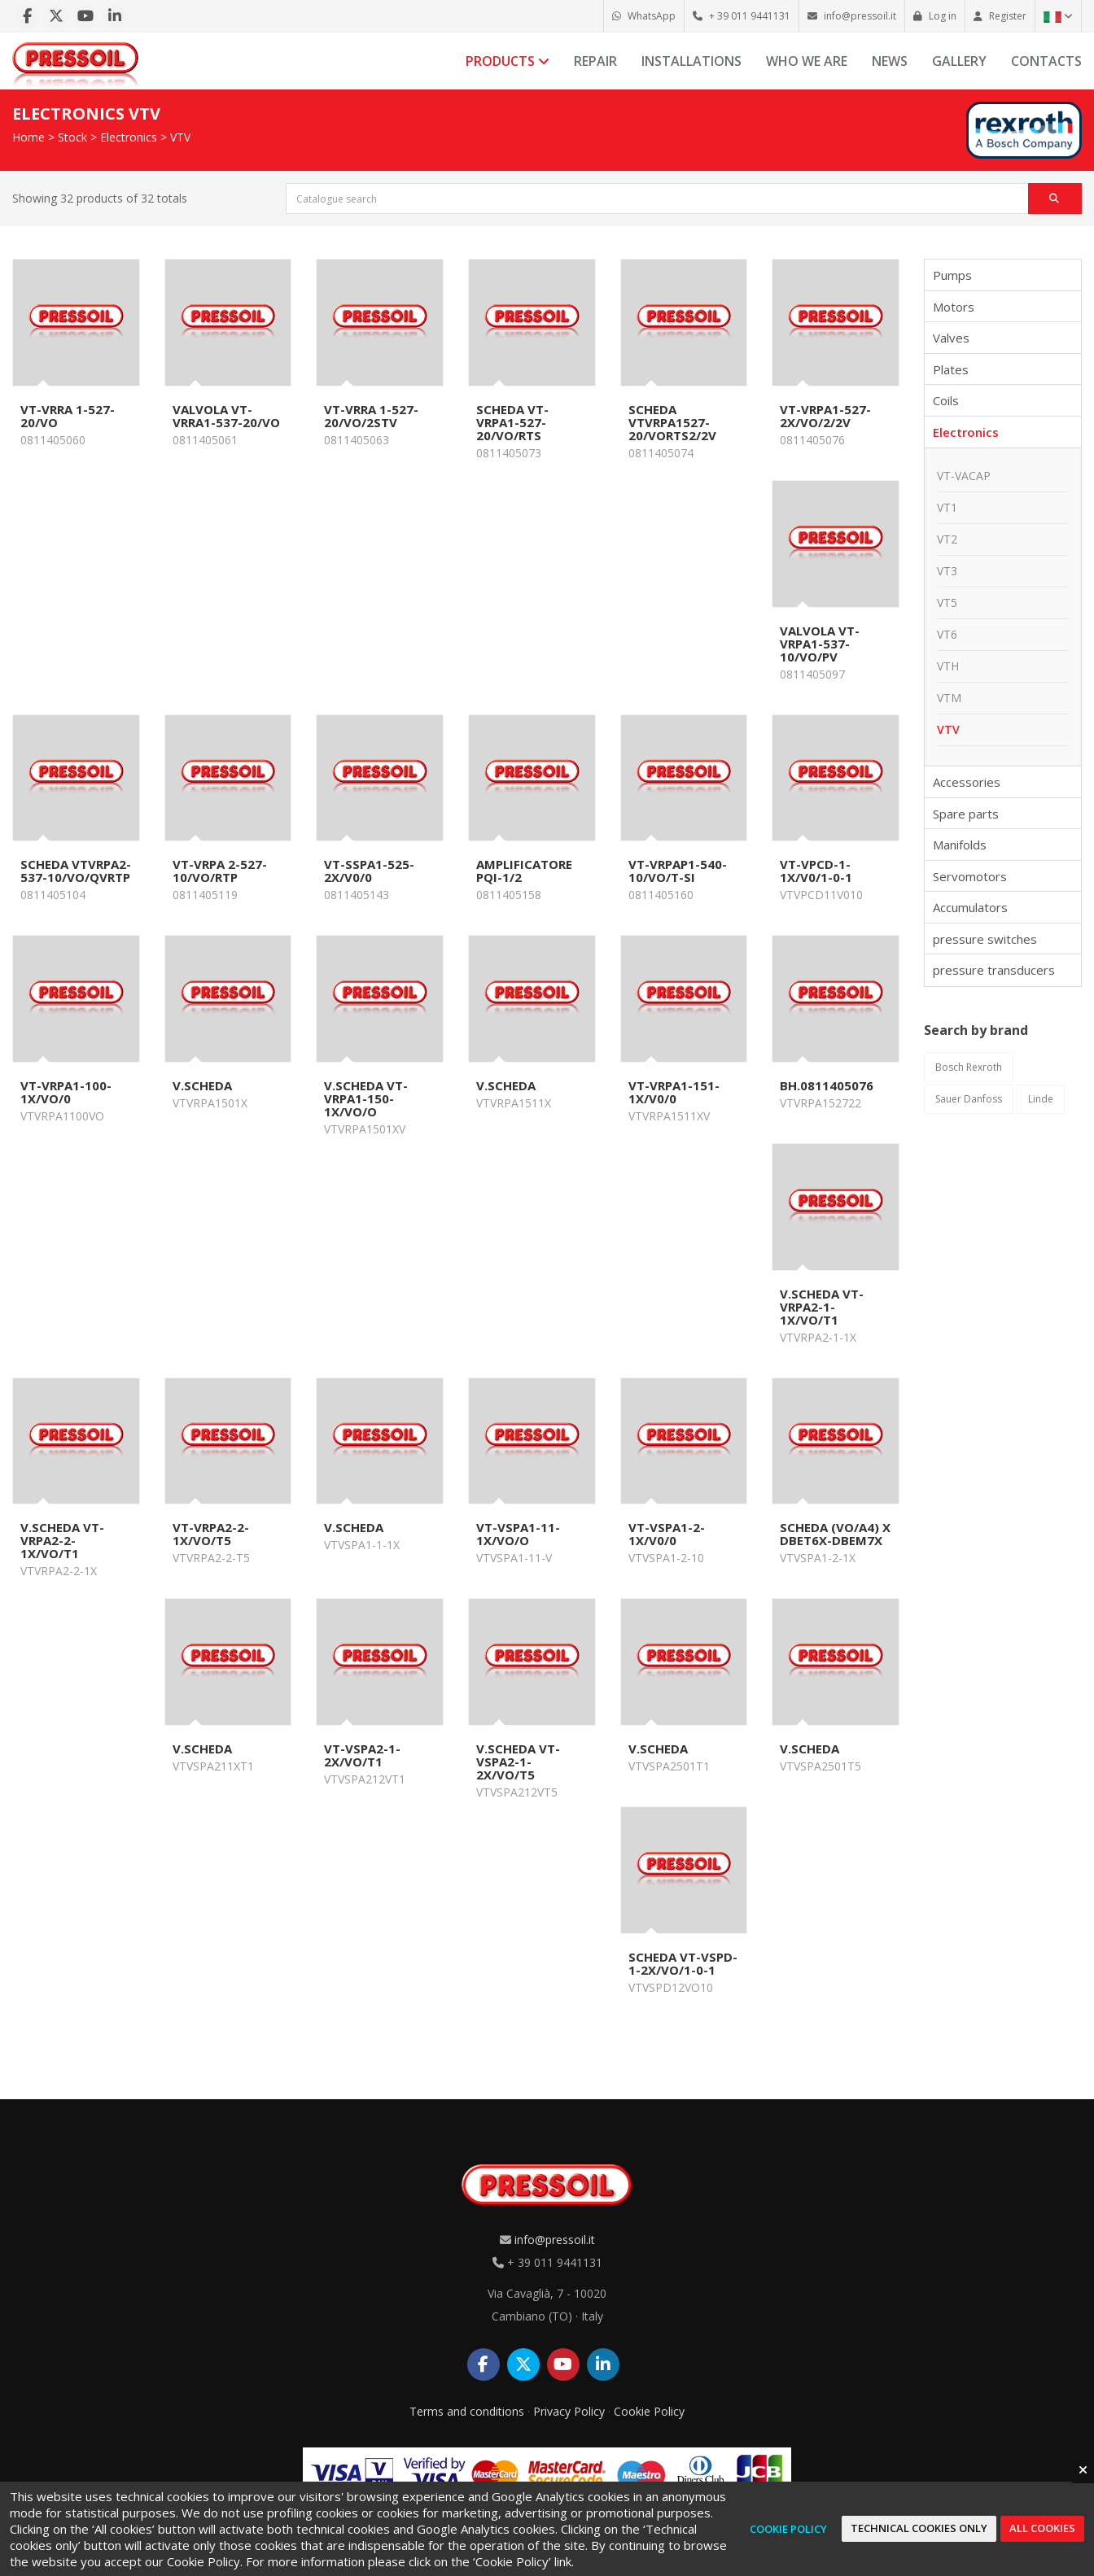  What do you see at coordinates (211, 1533) in the screenshot?
I see `VT-VRPA2-2-1X/VO/T5` at bounding box center [211, 1533].